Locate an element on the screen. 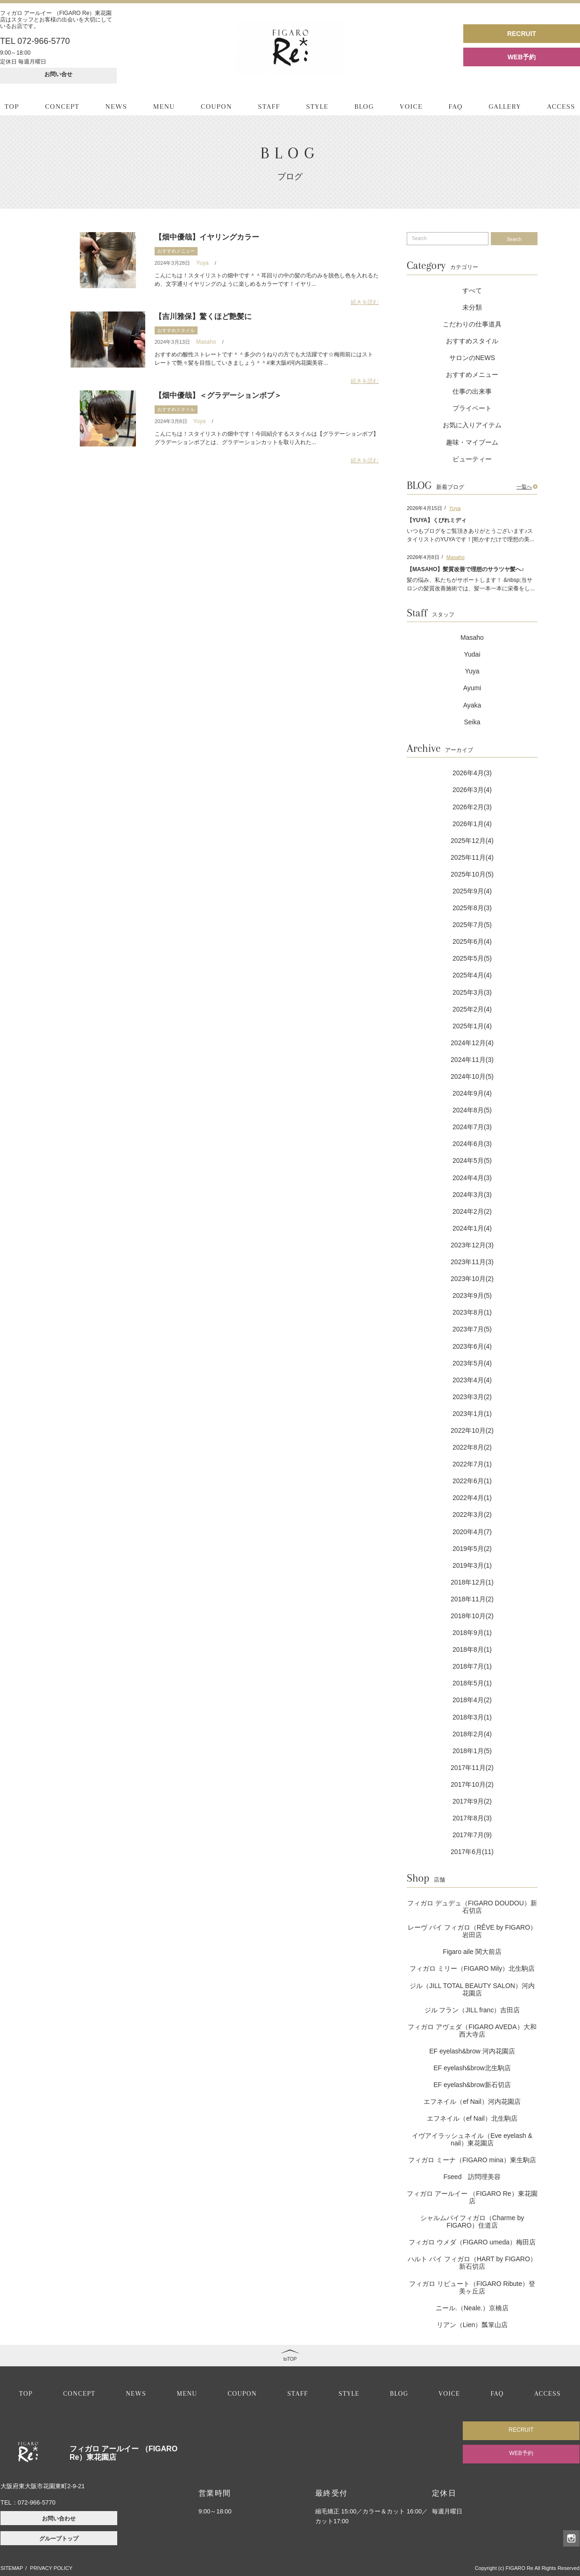 The image size is (580, 2576). 2018年2月(4) is located at coordinates (472, 1734).